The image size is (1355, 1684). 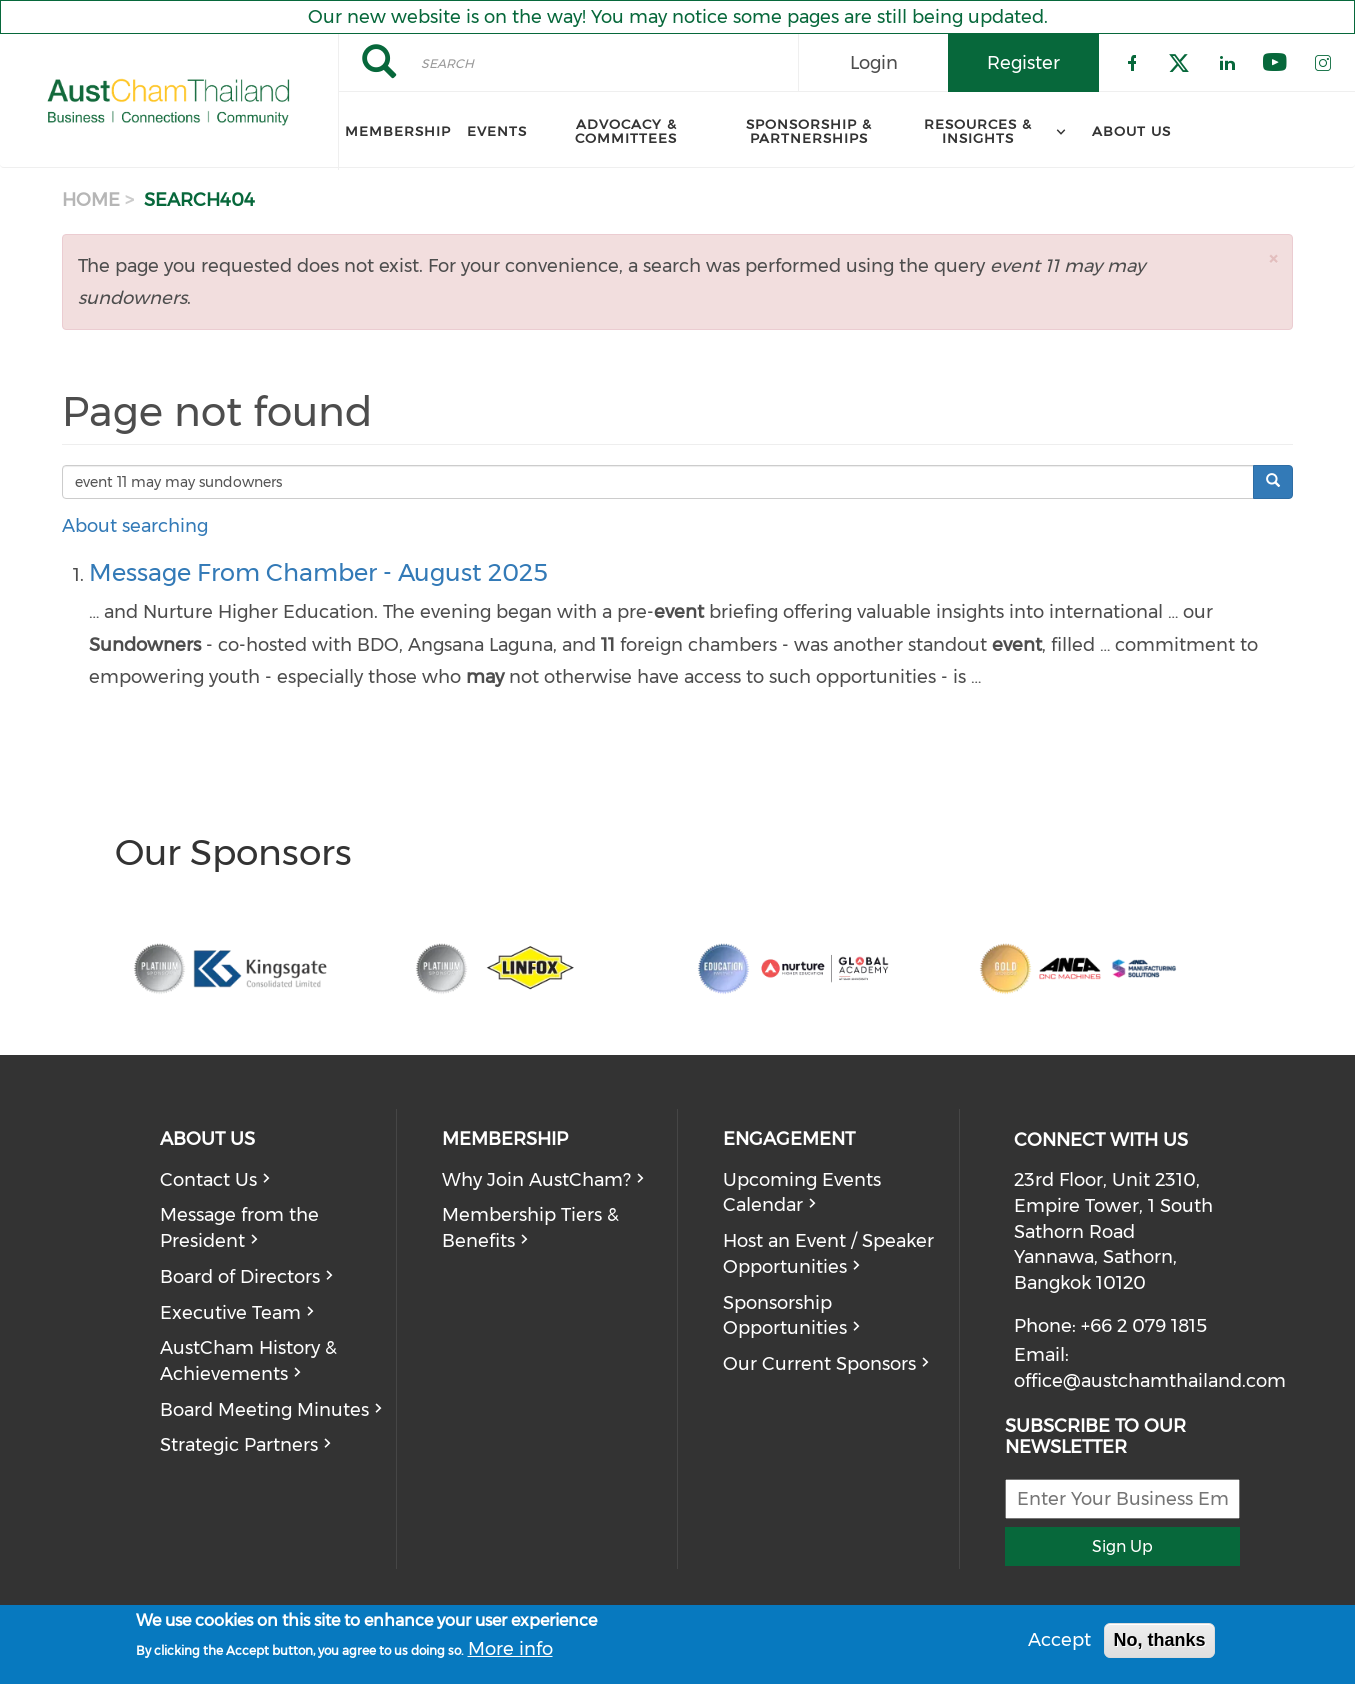 What do you see at coordinates (398, 131) in the screenshot?
I see `Membership [menuitem]` at bounding box center [398, 131].